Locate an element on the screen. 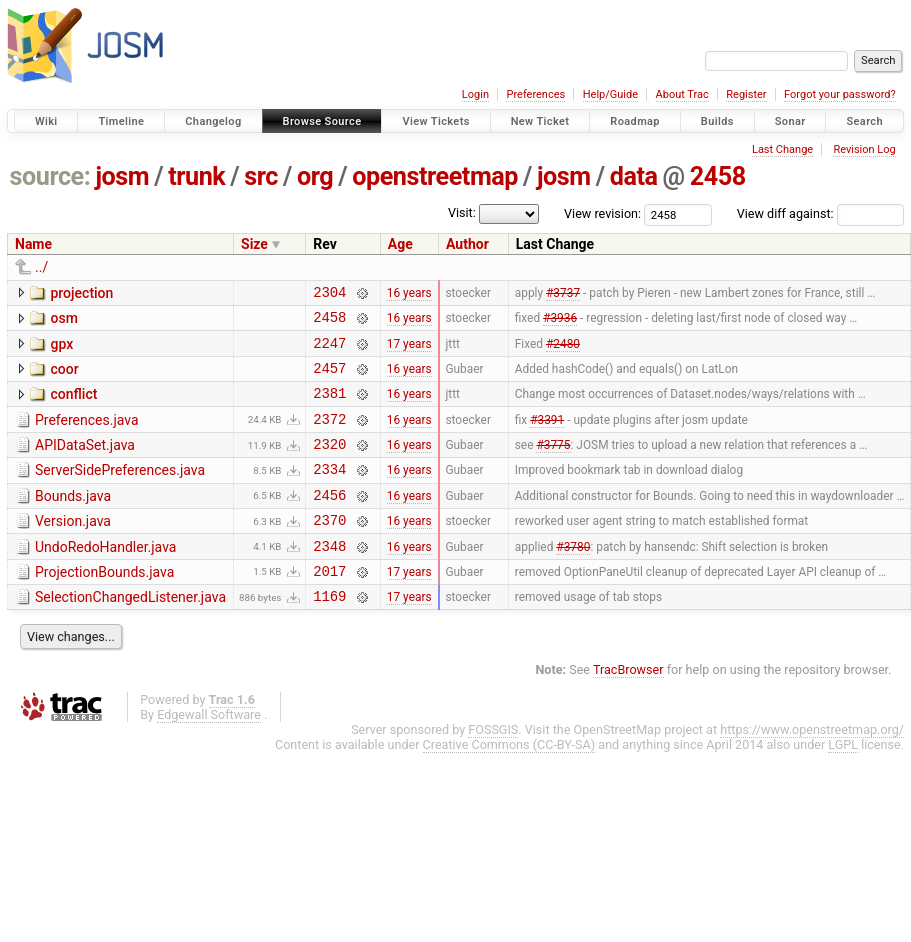 This screenshot has height=942, width=911. 2334 is located at coordinates (329, 492).